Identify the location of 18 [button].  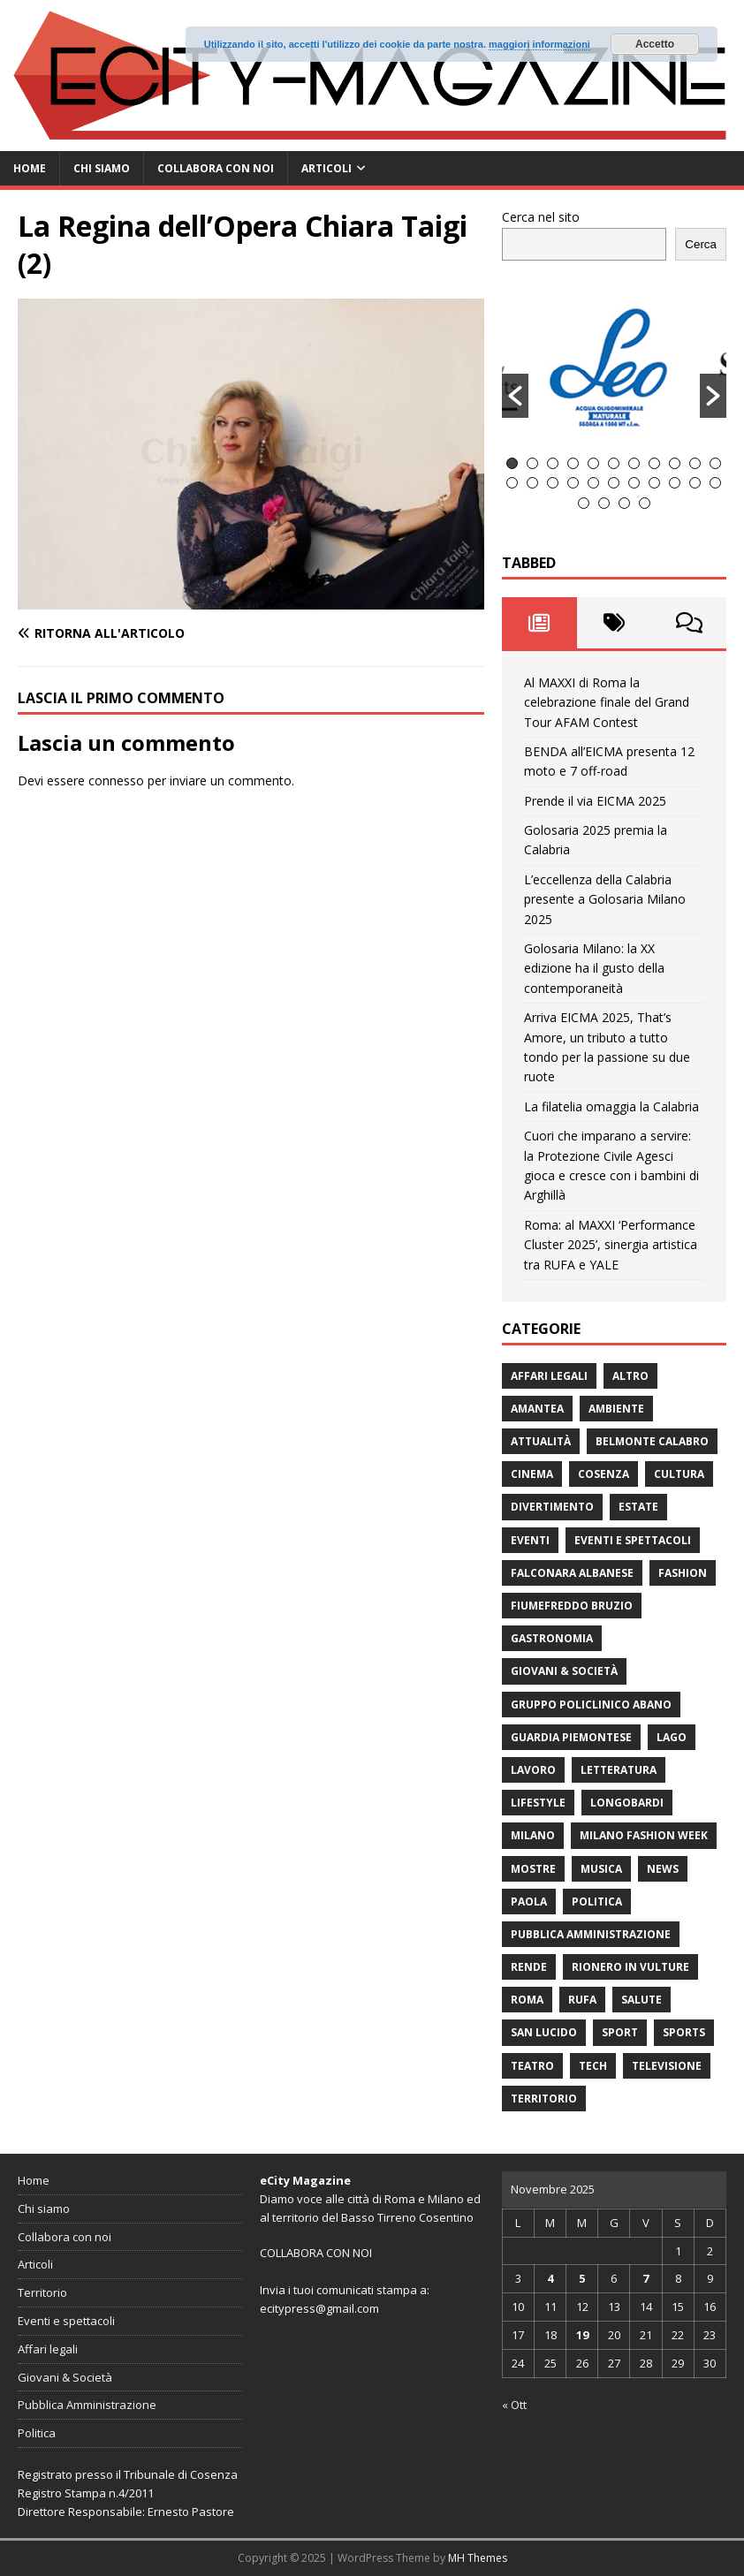
(634, 483).